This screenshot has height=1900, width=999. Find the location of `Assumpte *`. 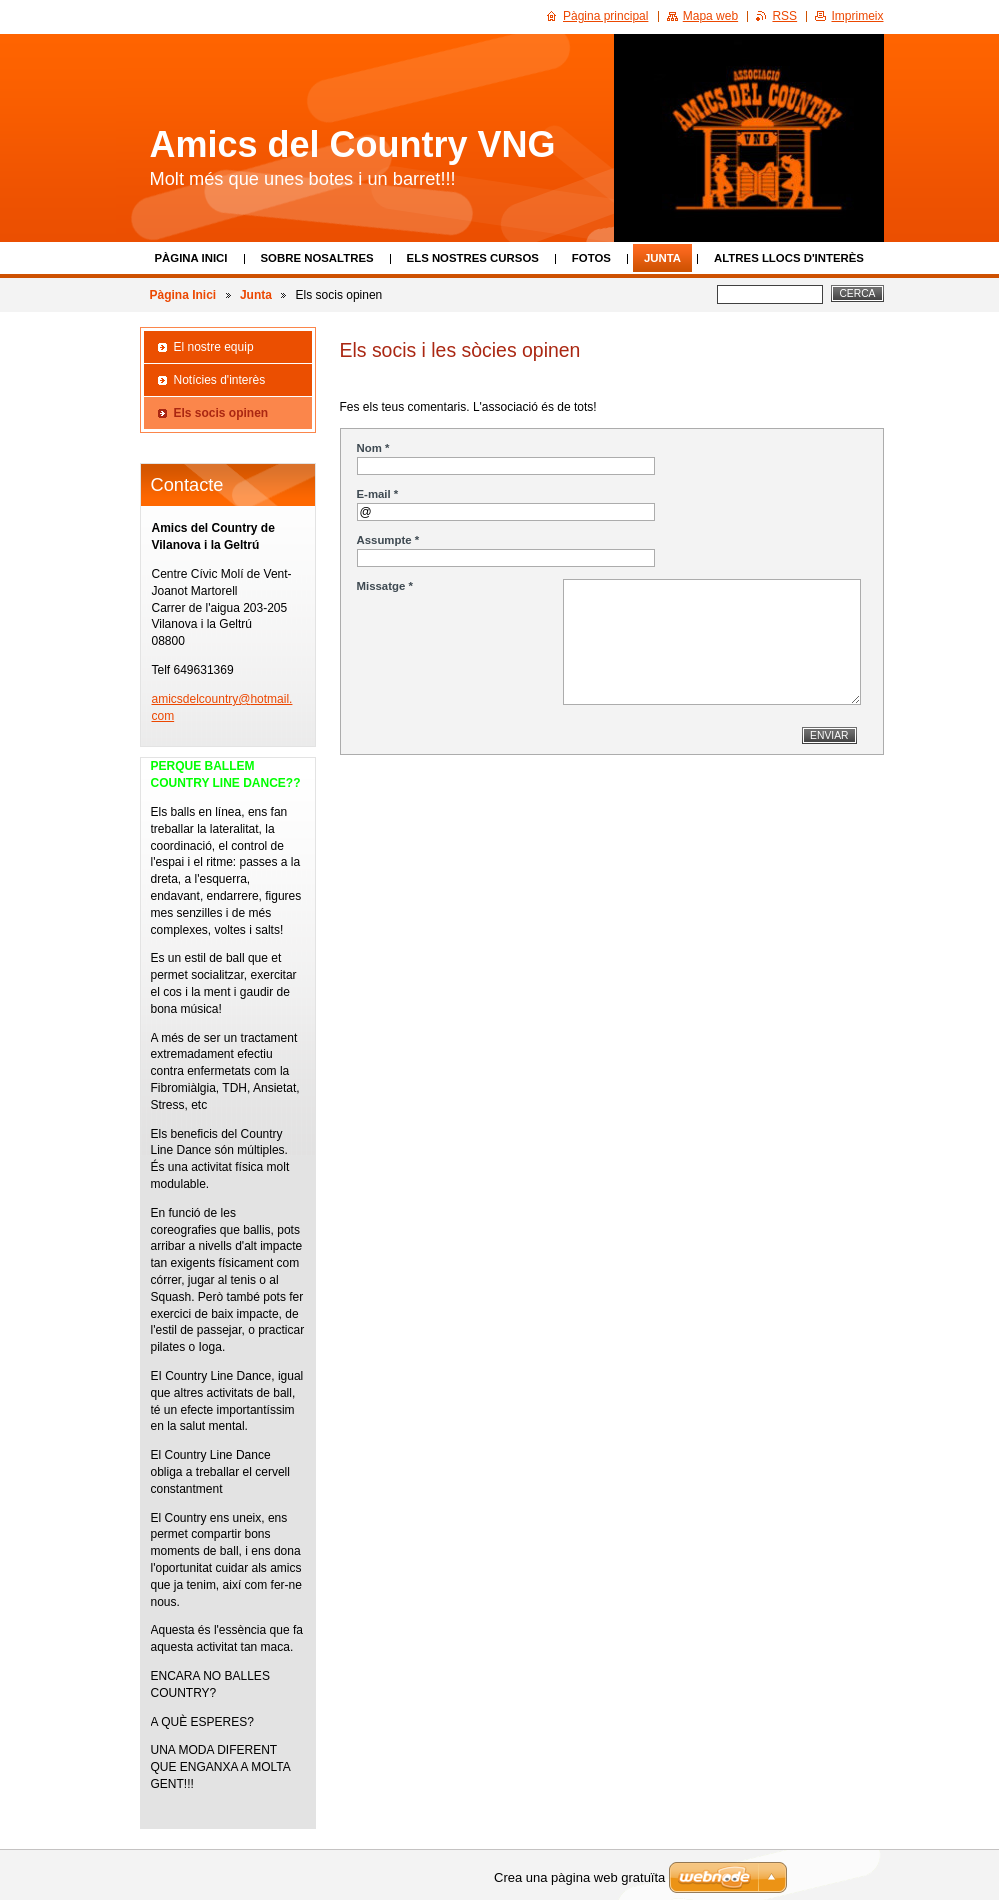

Assumpte * is located at coordinates (388, 540).